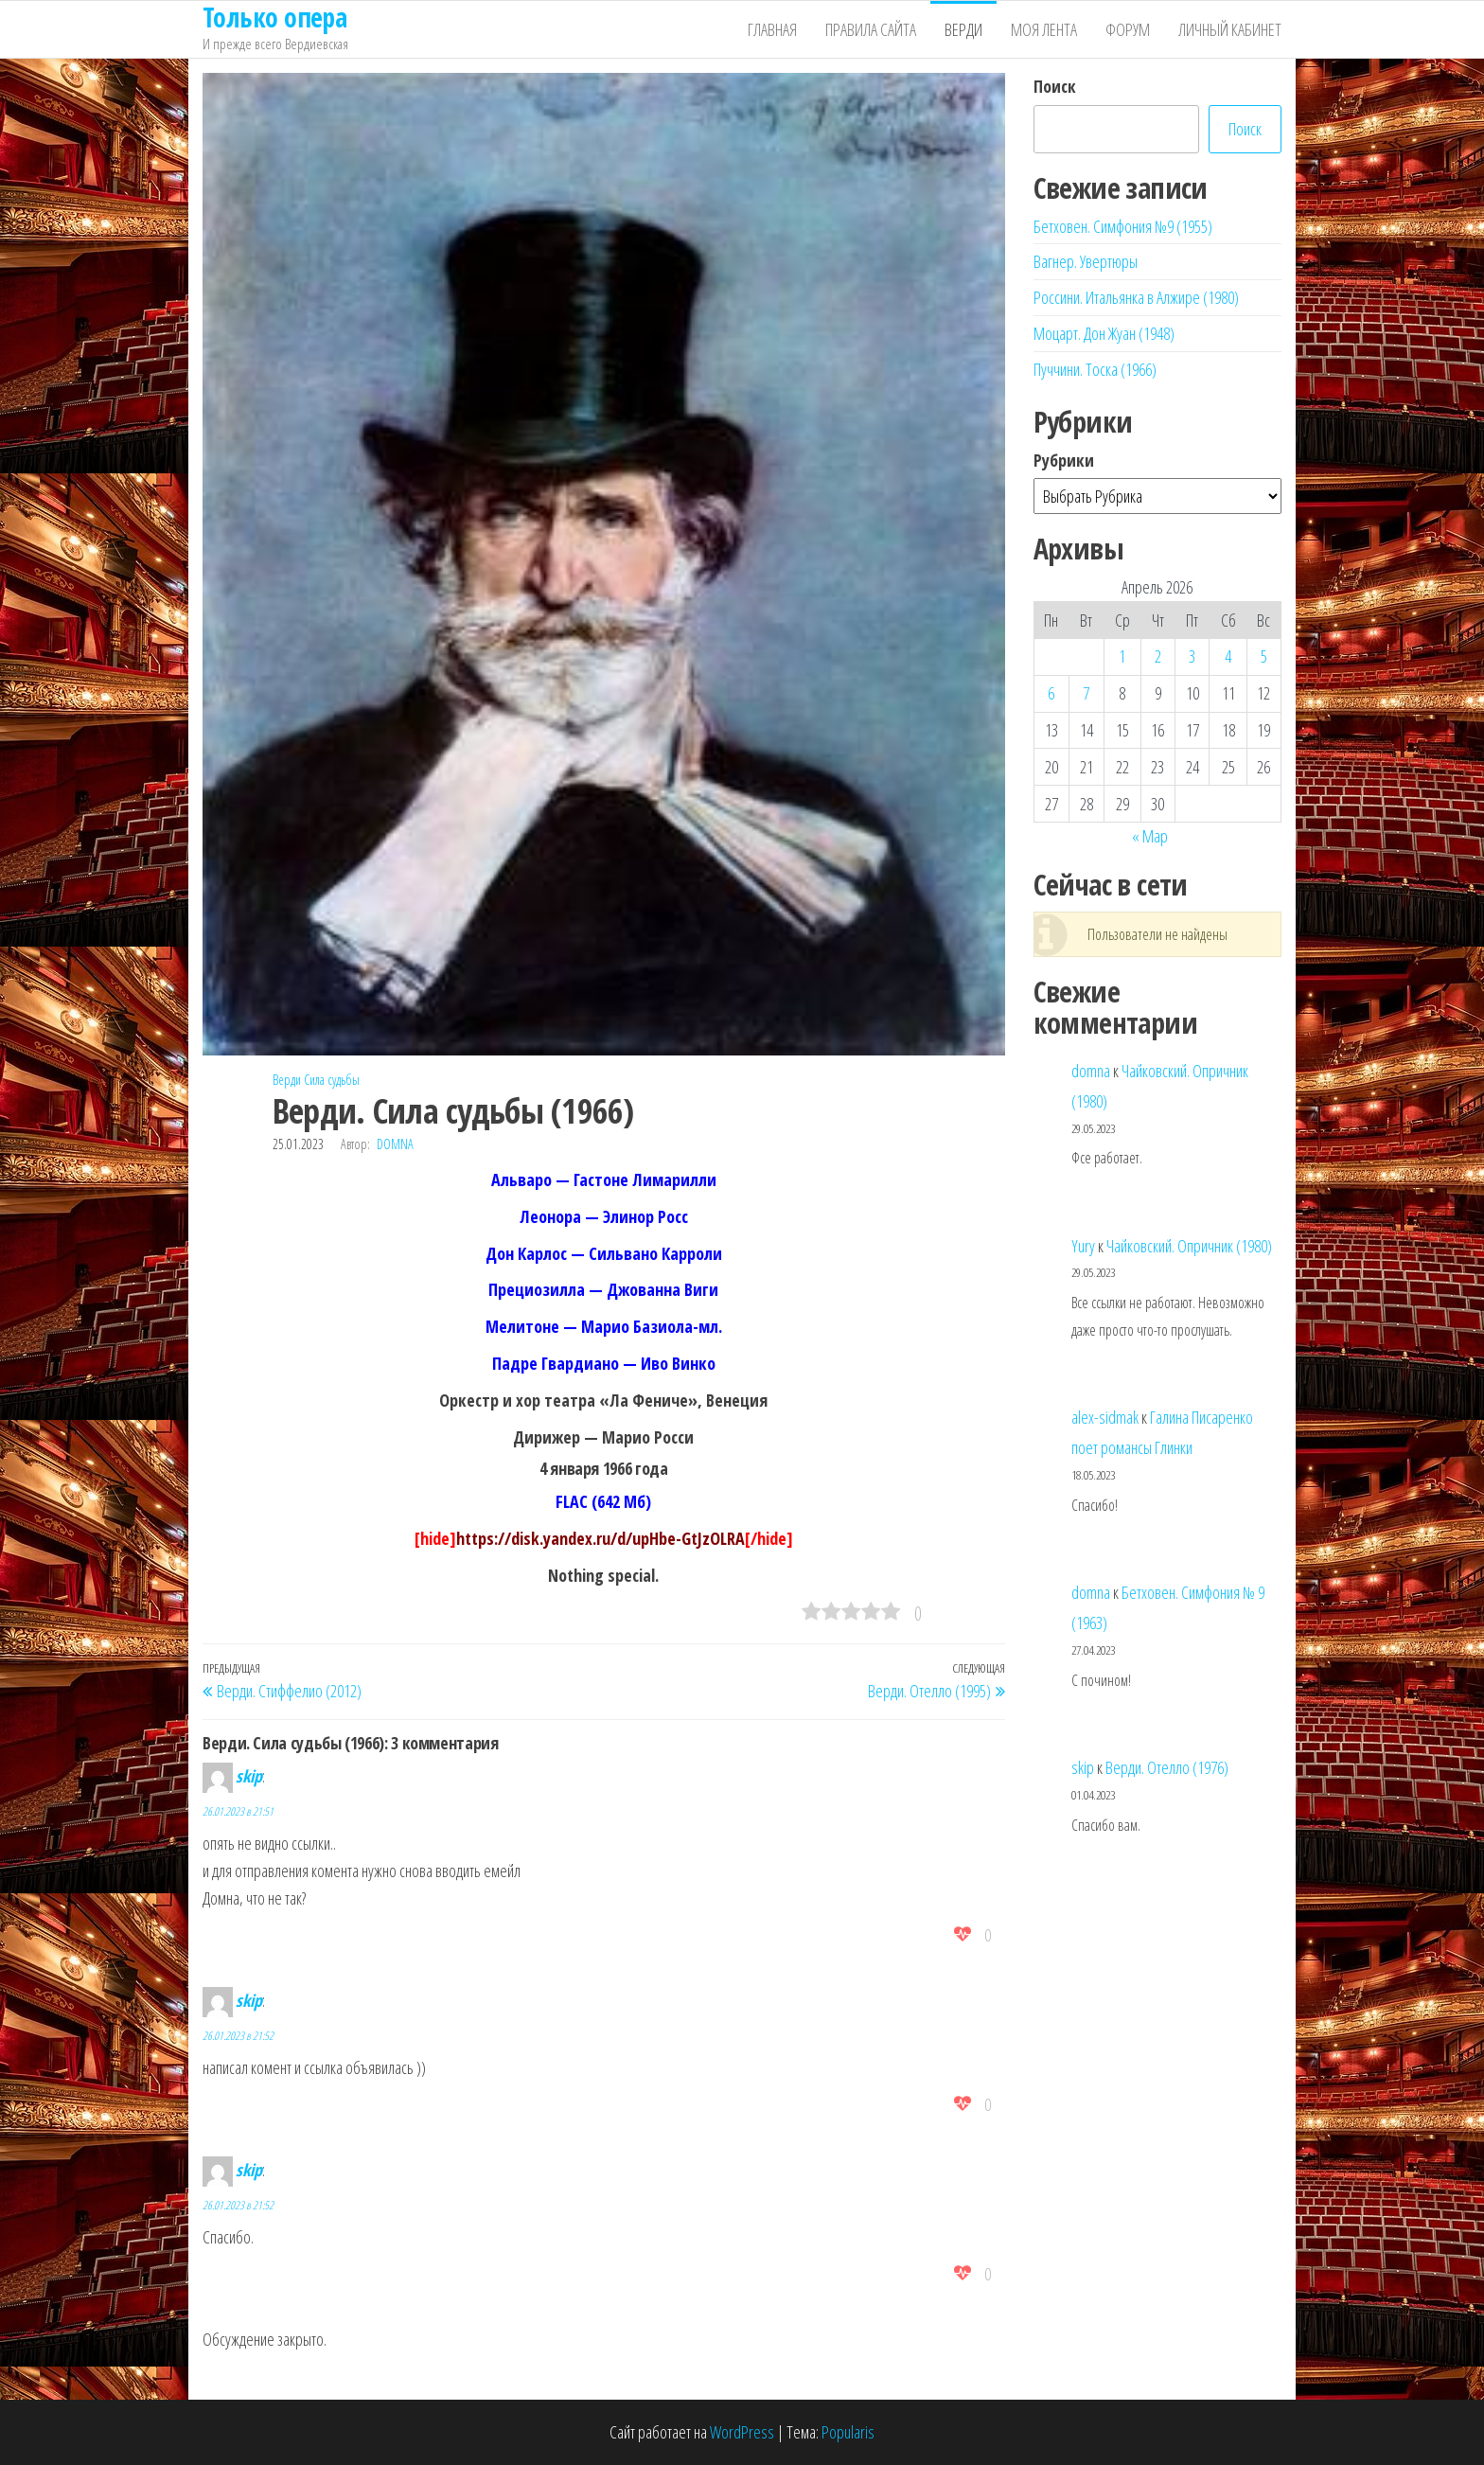  What do you see at coordinates (848, 2432) in the screenshot?
I see `Popularis` at bounding box center [848, 2432].